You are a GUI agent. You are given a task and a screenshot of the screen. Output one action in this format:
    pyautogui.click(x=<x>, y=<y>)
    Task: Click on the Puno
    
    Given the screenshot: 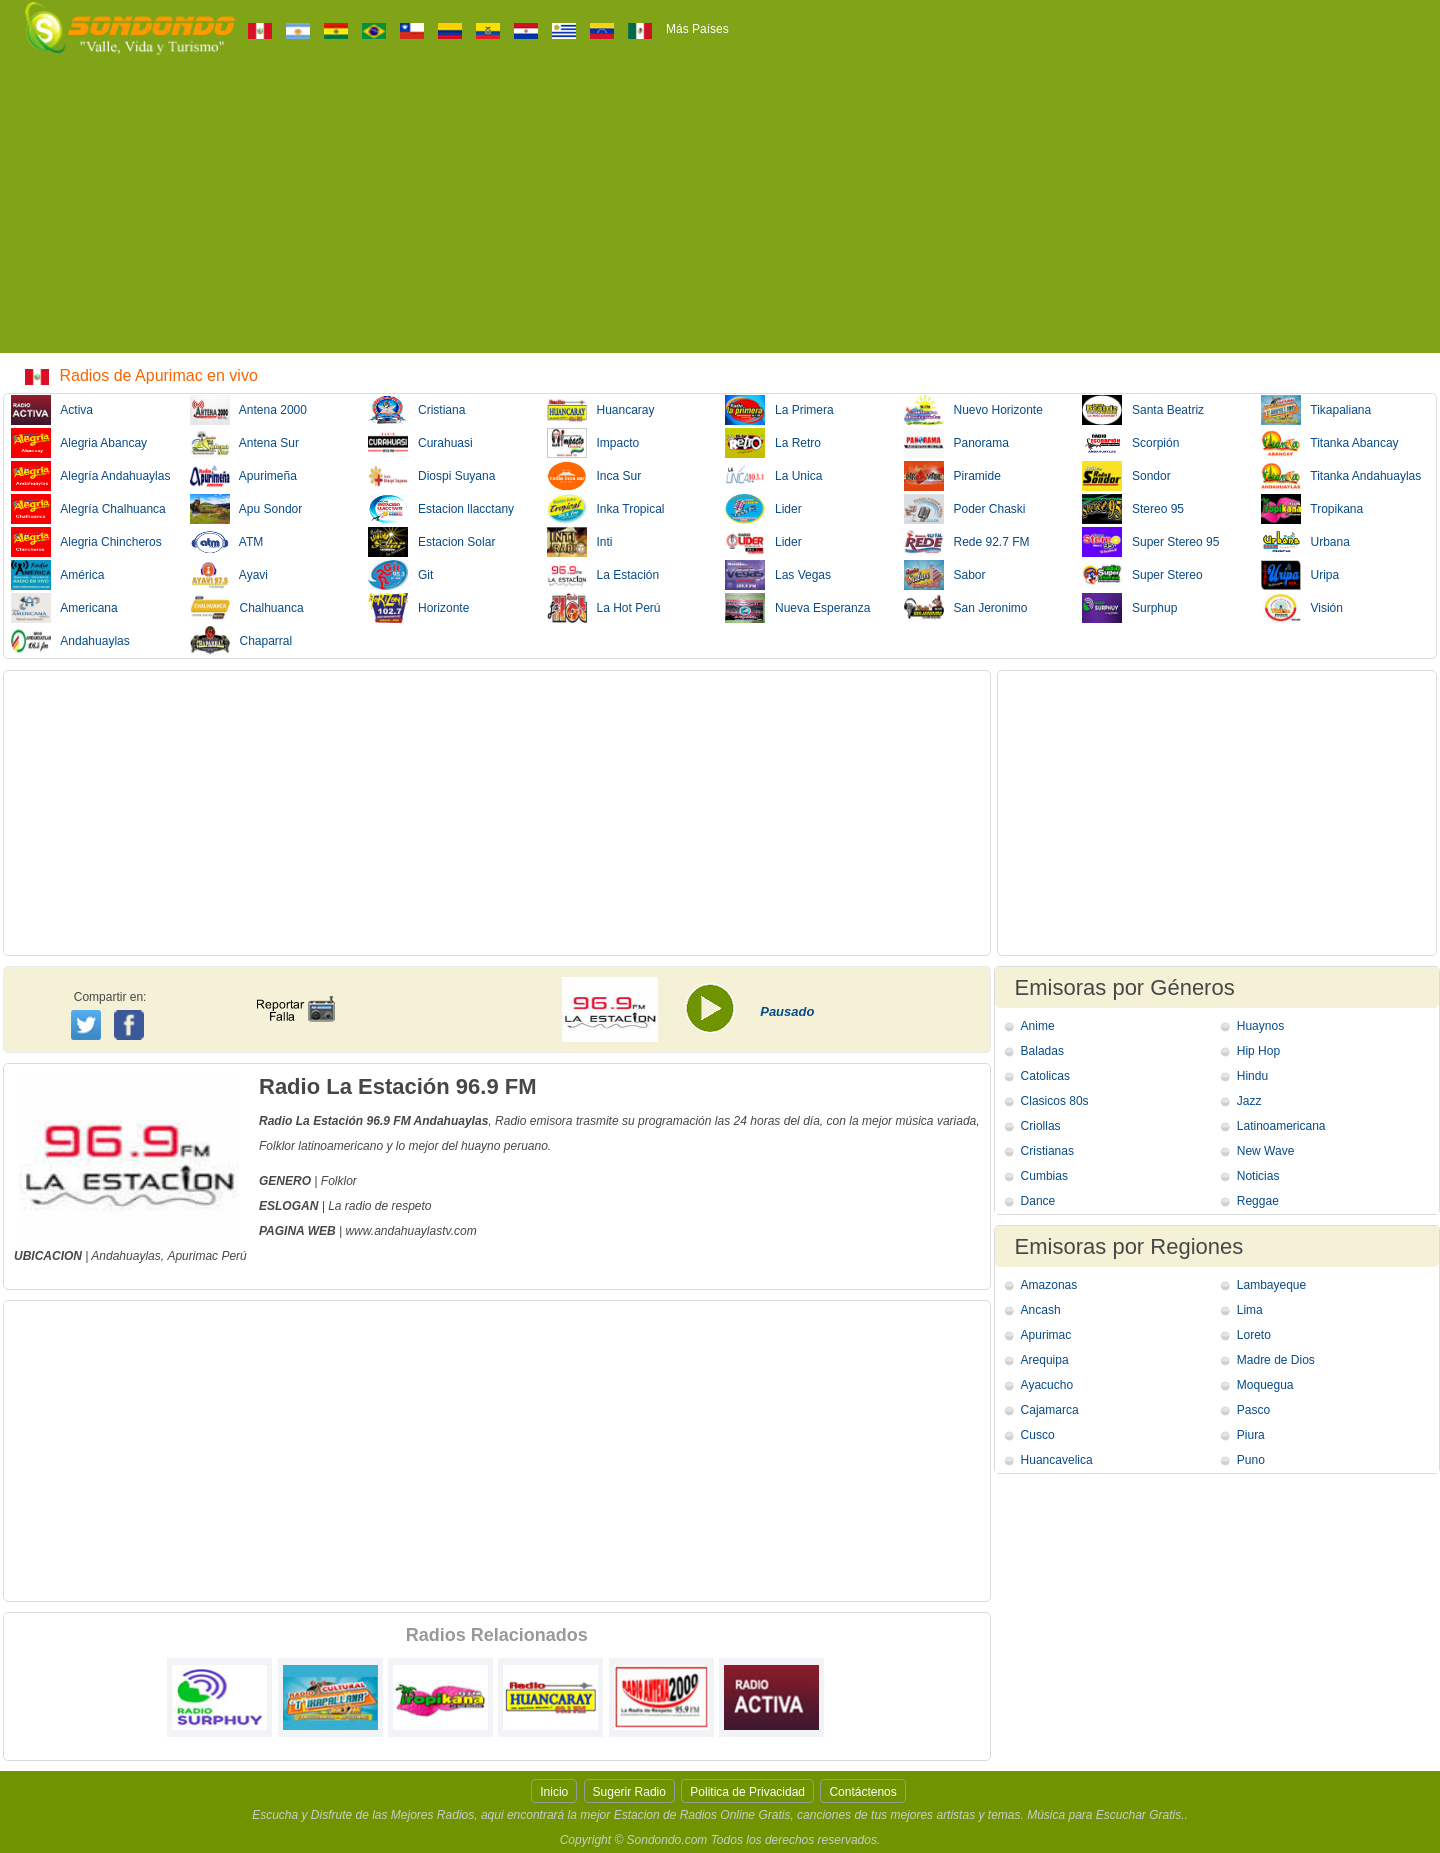 What is the action you would take?
    pyautogui.click(x=1251, y=1460)
    